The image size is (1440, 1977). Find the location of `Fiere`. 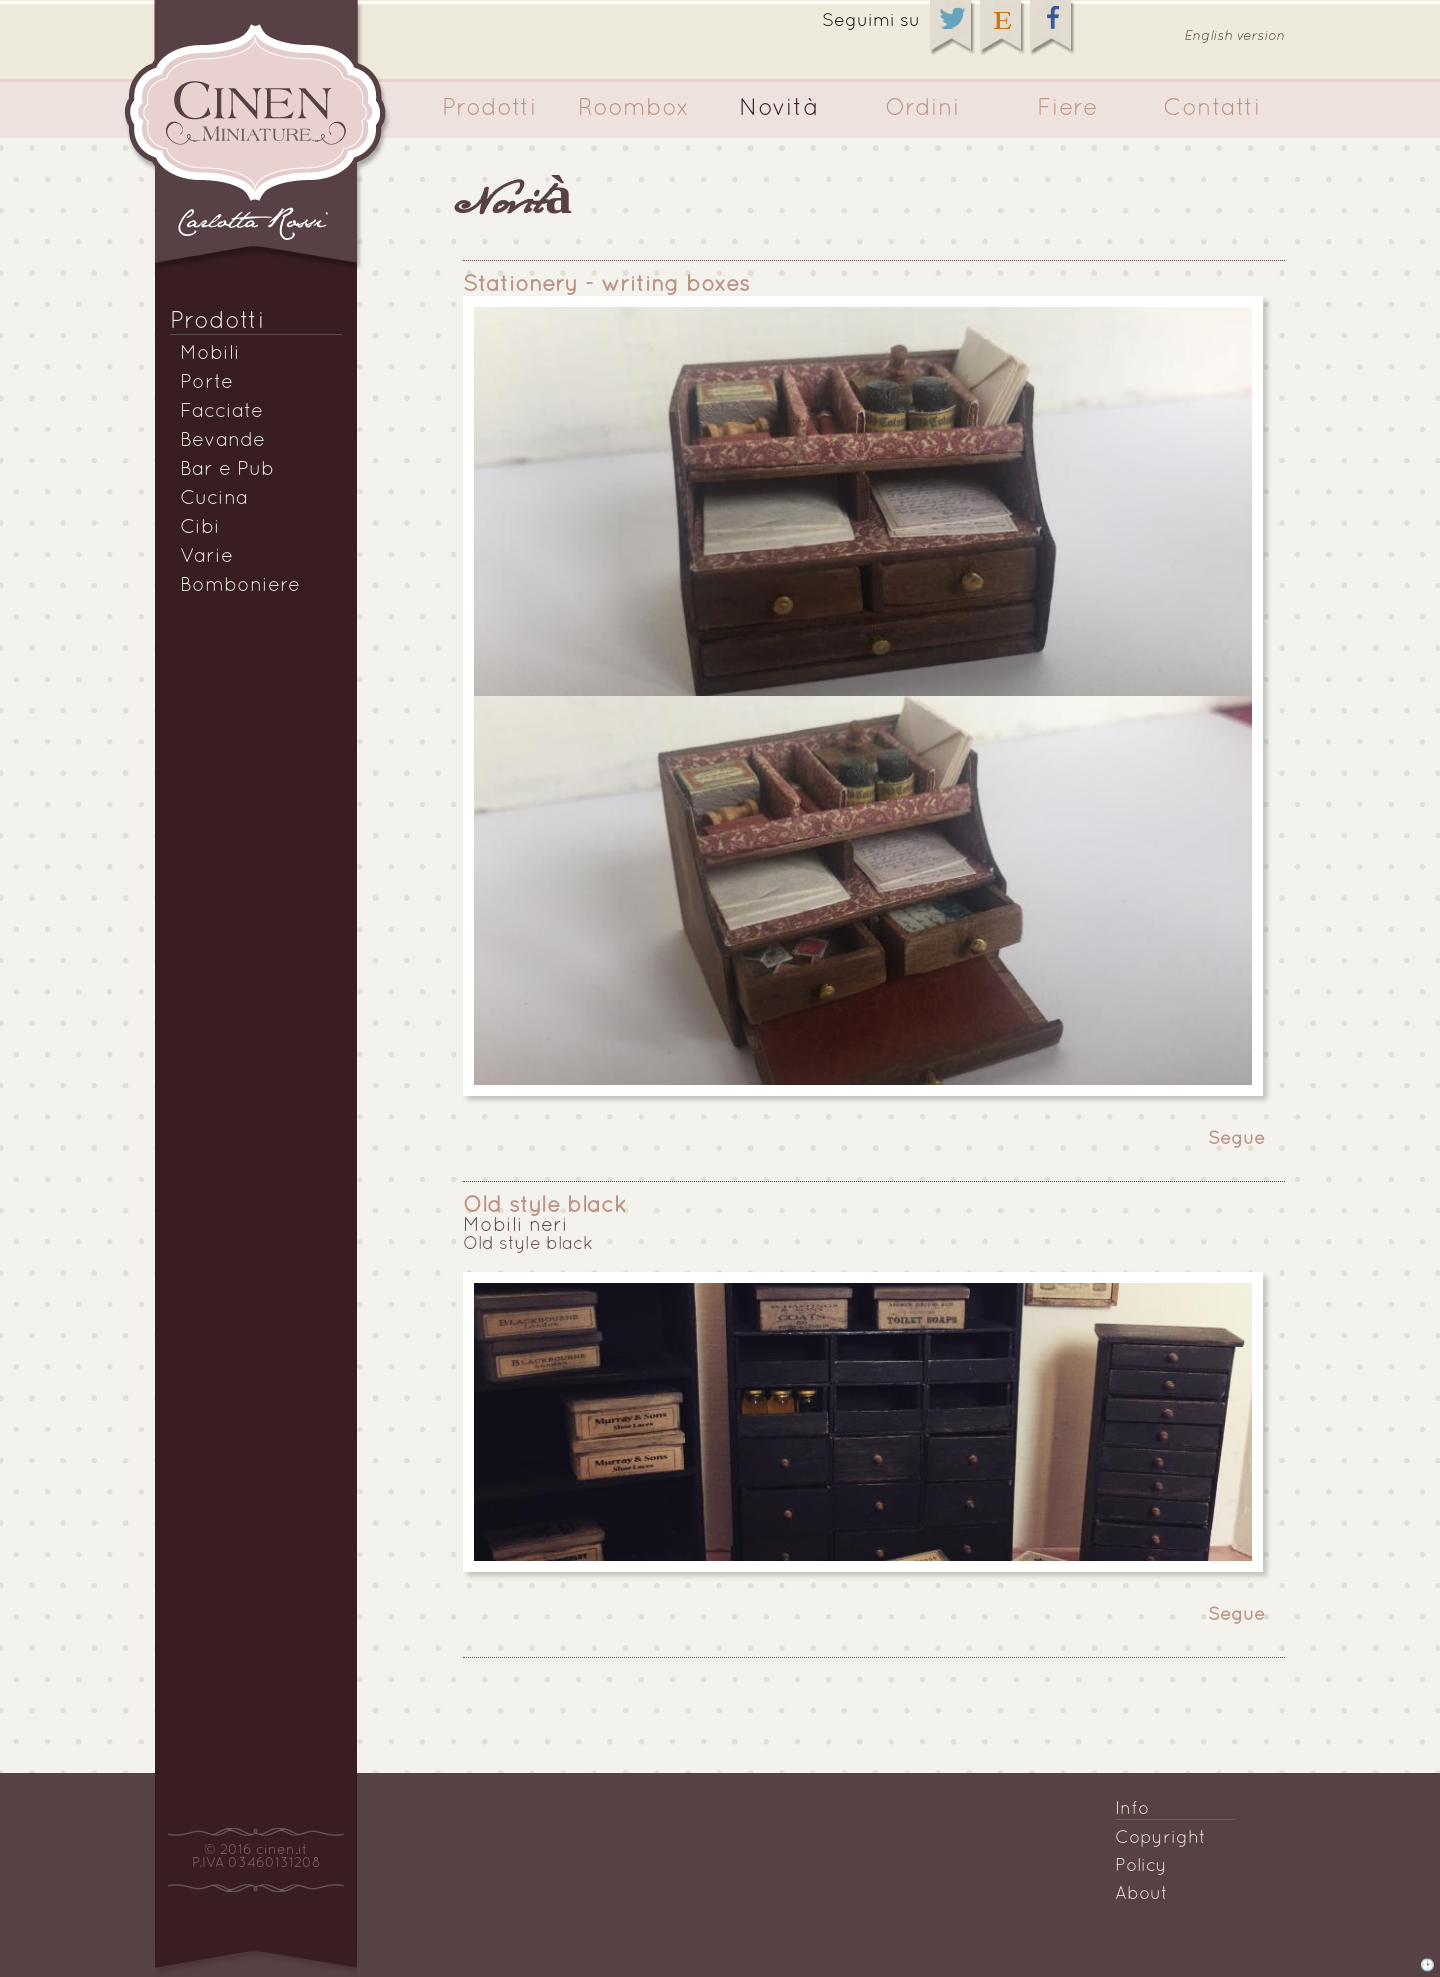

Fiere is located at coordinates (1067, 109).